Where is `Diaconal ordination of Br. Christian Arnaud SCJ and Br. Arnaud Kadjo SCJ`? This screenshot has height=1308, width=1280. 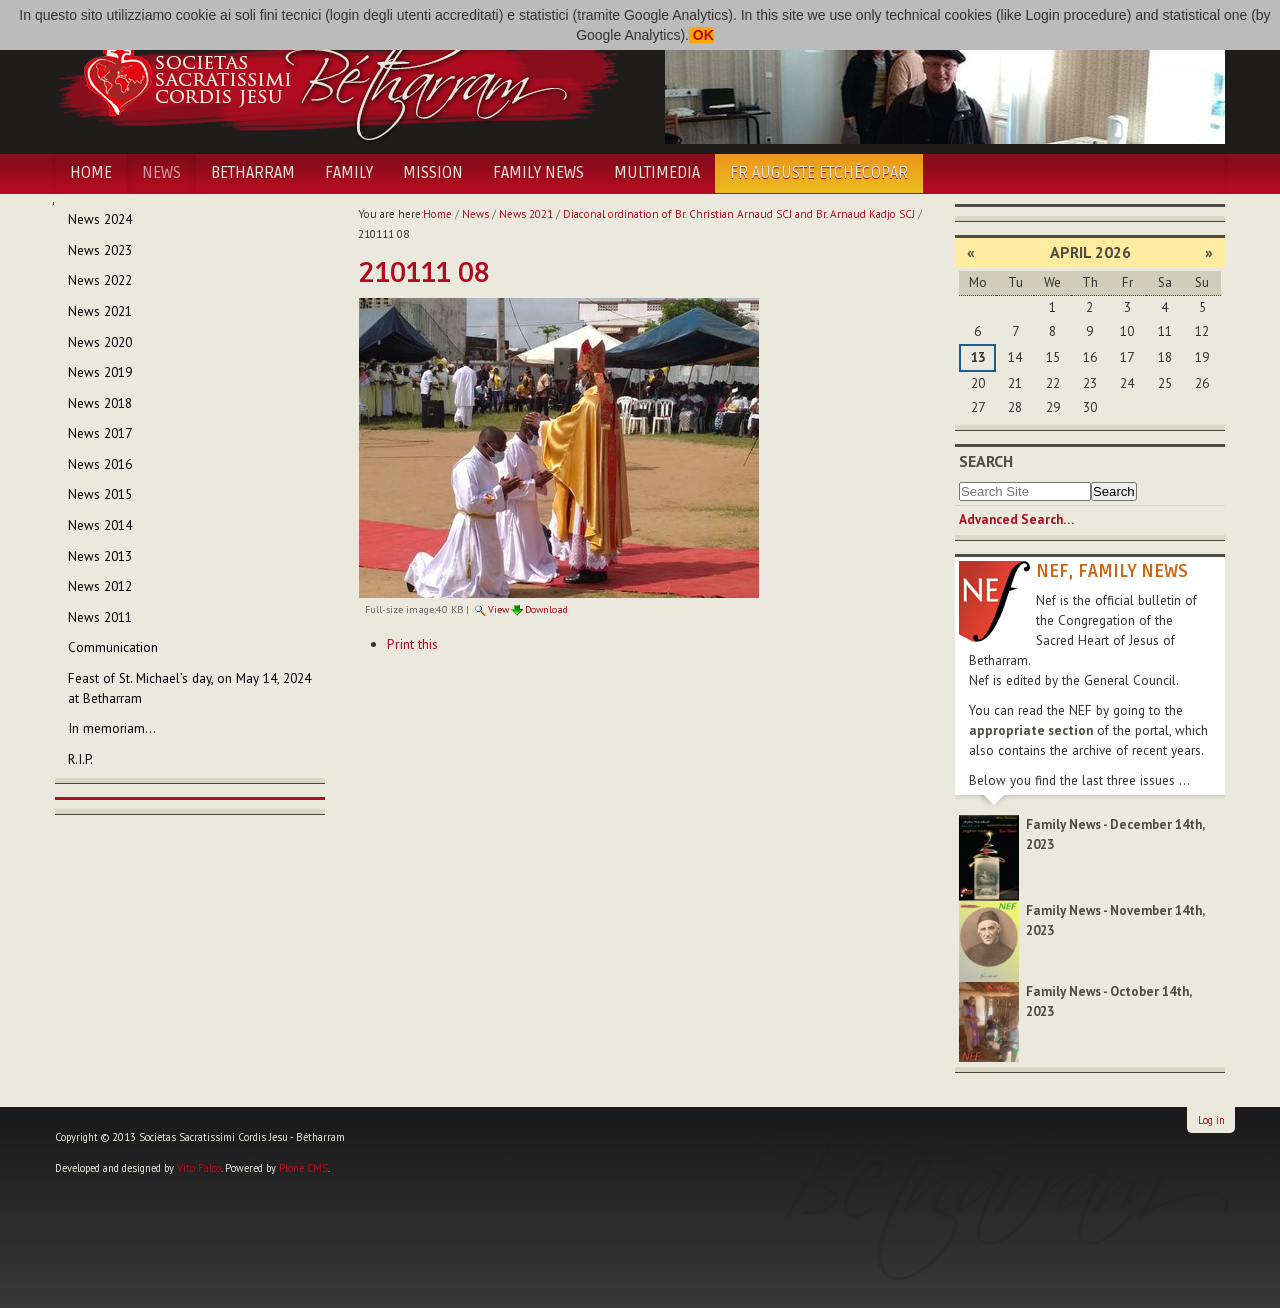 Diaconal ordination of Br. Christian Arnaud SCJ and Br. Arnaud Kadjo SCJ is located at coordinates (739, 214).